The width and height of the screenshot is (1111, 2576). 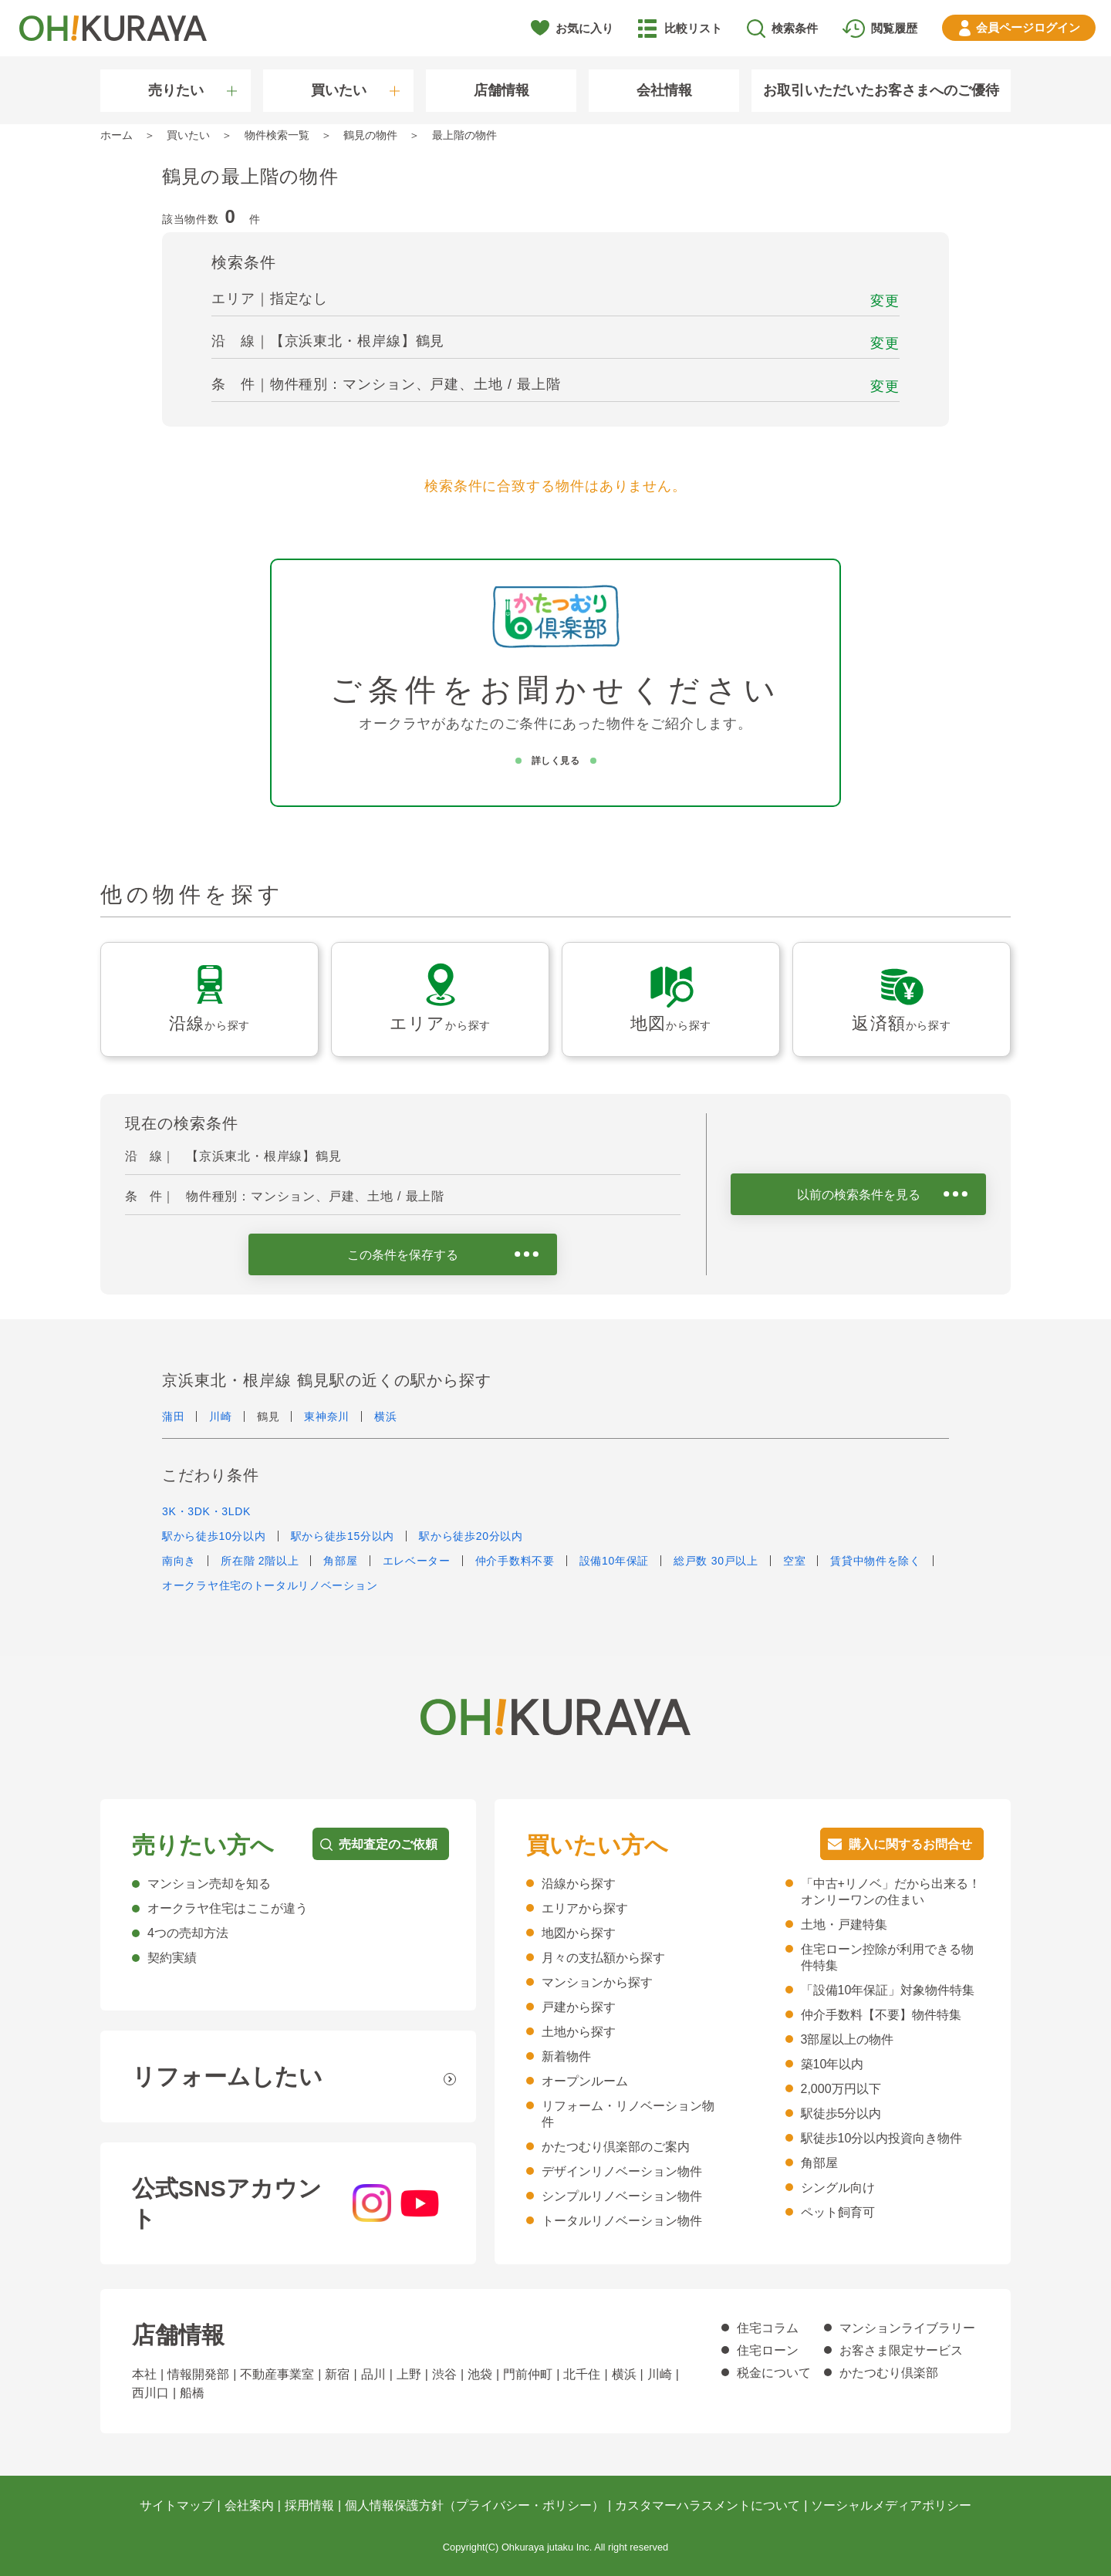 What do you see at coordinates (343, 1536) in the screenshot?
I see `駅から徒歩15分以内` at bounding box center [343, 1536].